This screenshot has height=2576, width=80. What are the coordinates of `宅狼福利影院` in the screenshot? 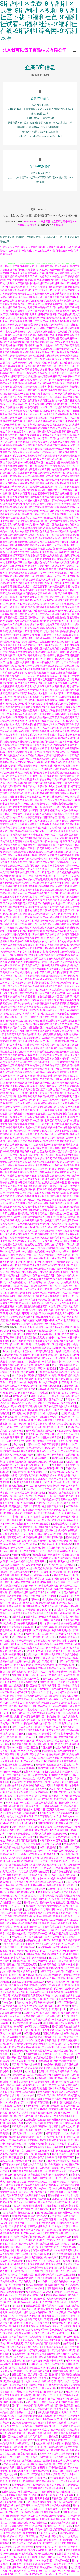 It's located at (15, 696).